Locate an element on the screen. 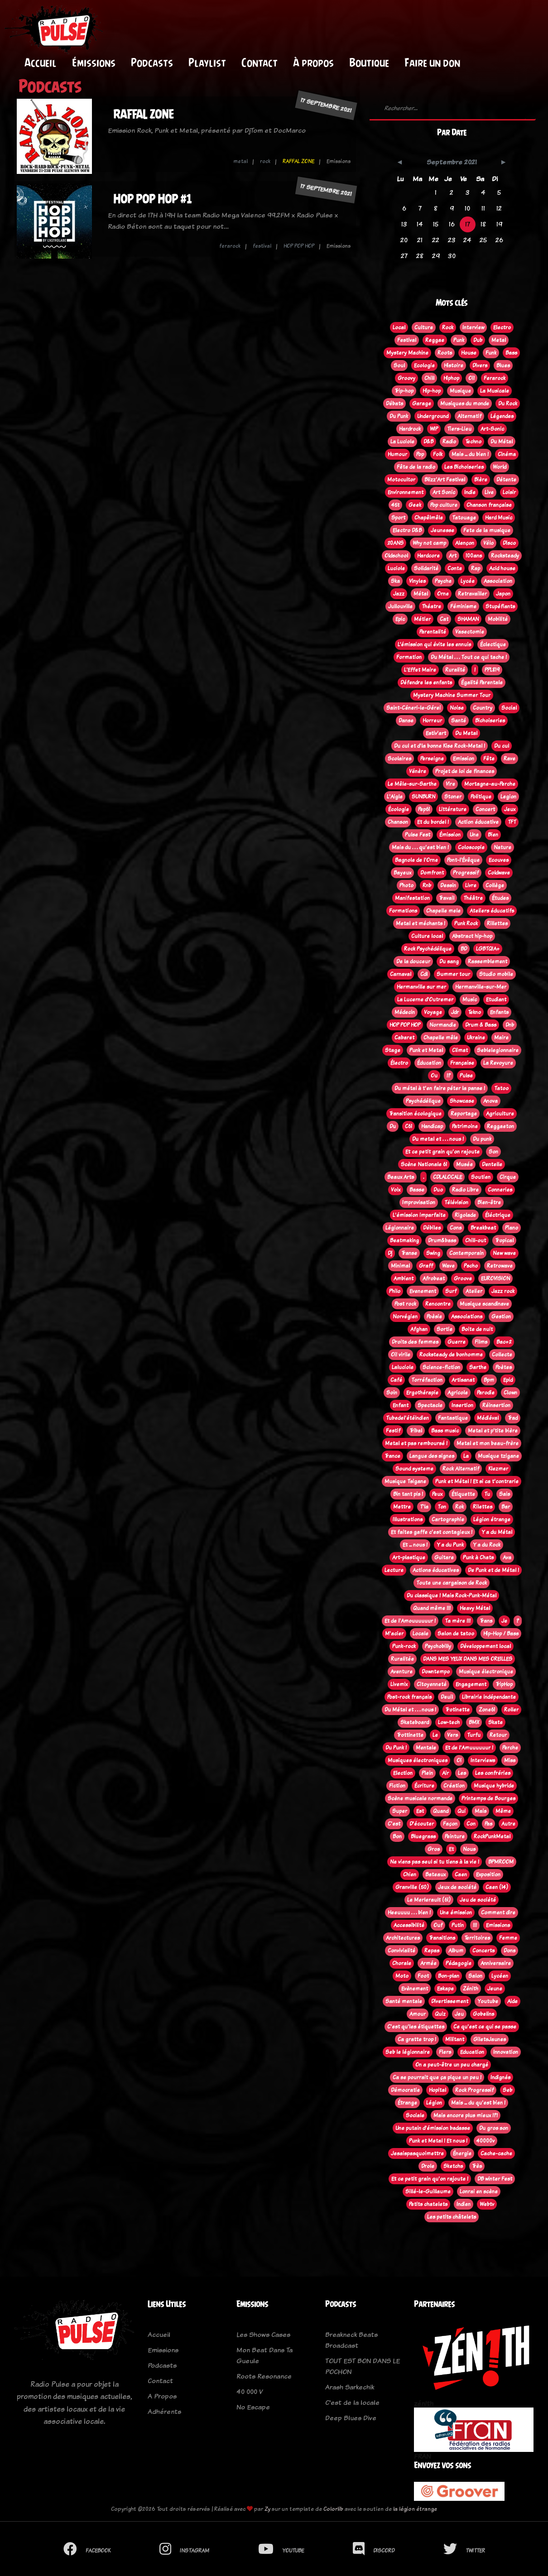 Image resolution: width=548 pixels, height=2576 pixels. La Musicale is located at coordinates (494, 390).